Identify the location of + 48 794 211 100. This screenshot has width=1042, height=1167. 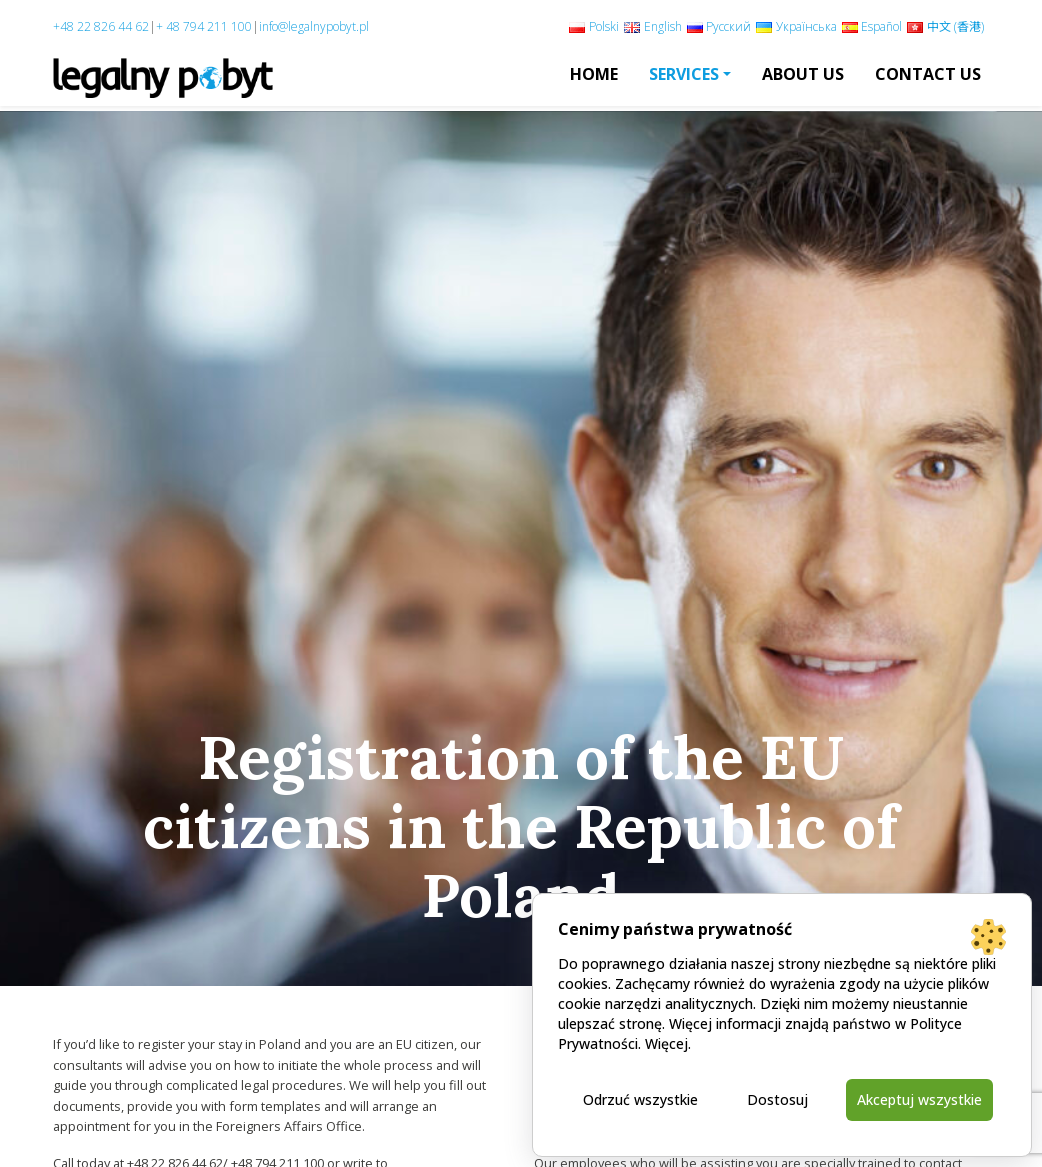
(204, 26).